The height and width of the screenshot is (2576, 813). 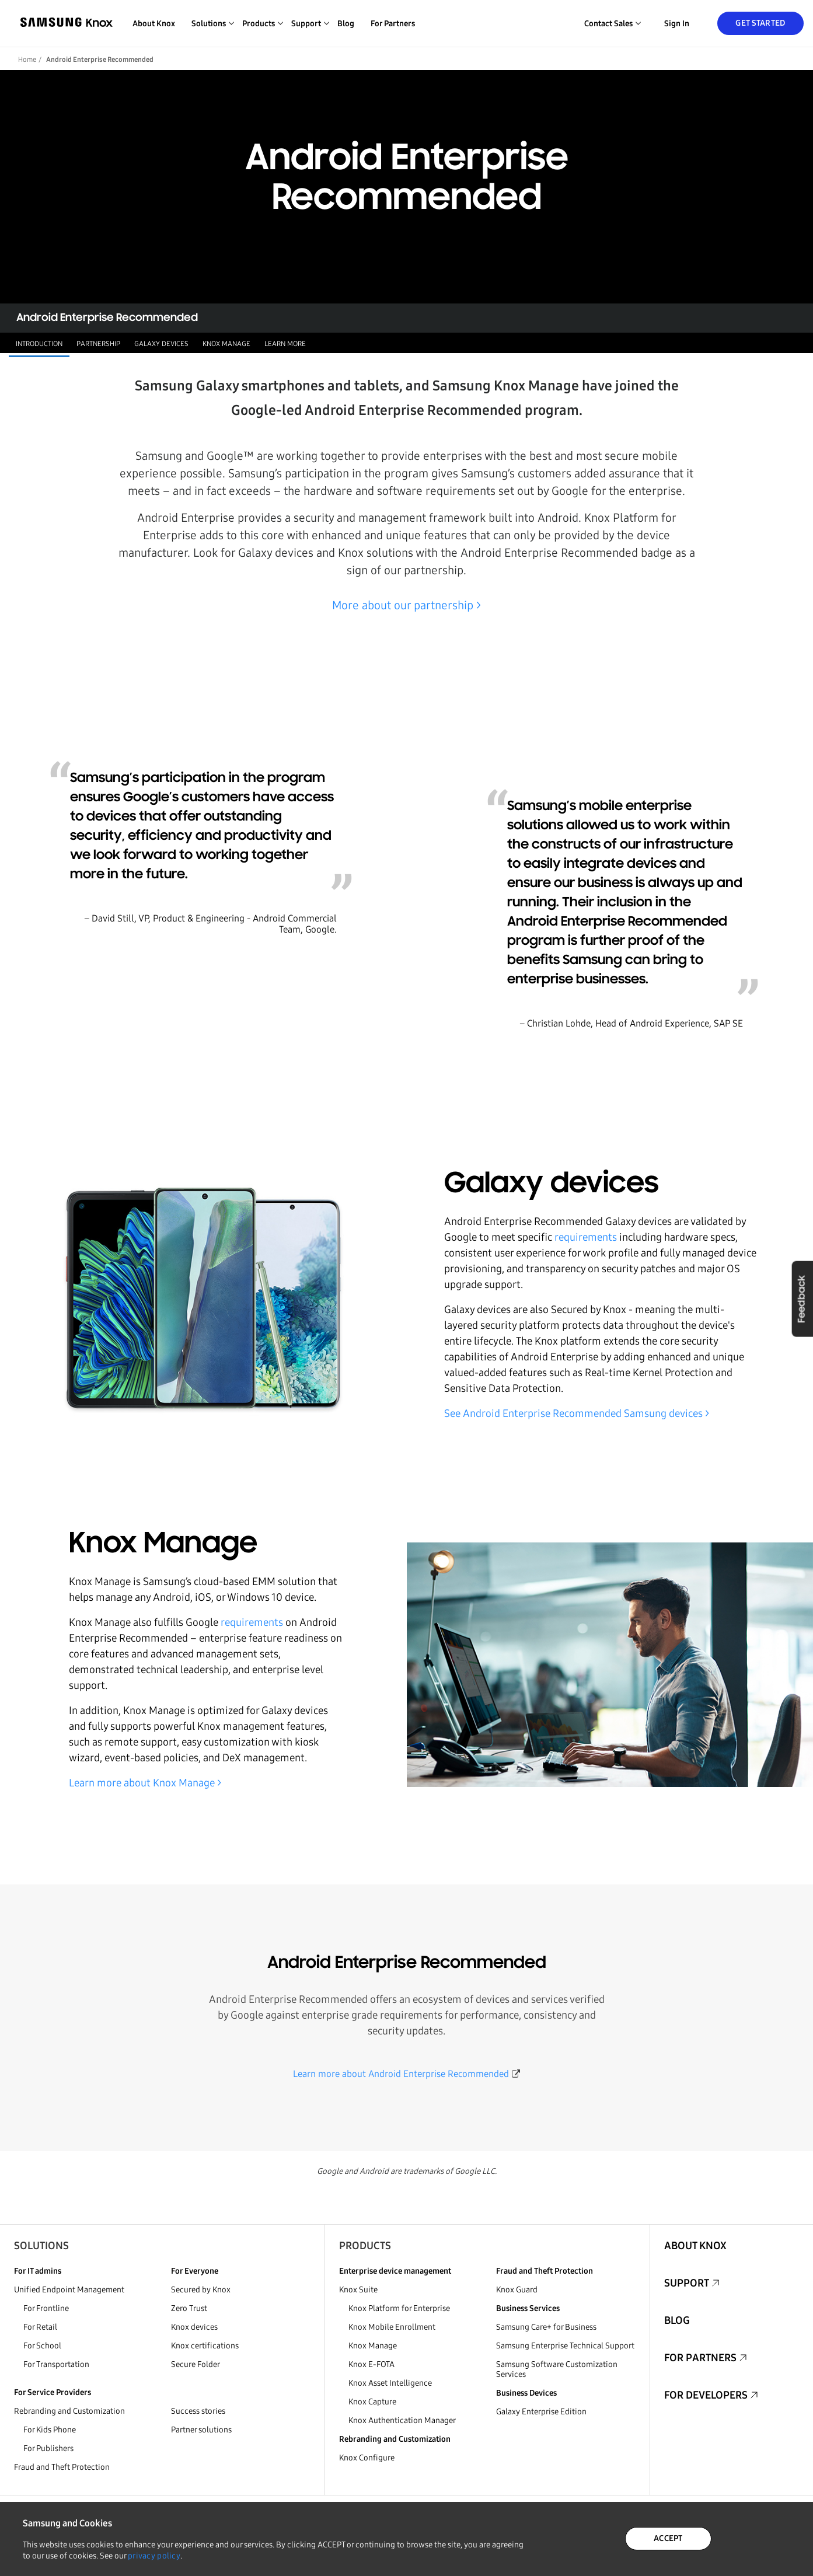 What do you see at coordinates (390, 2383) in the screenshot?
I see `Knox Asset Intelligence` at bounding box center [390, 2383].